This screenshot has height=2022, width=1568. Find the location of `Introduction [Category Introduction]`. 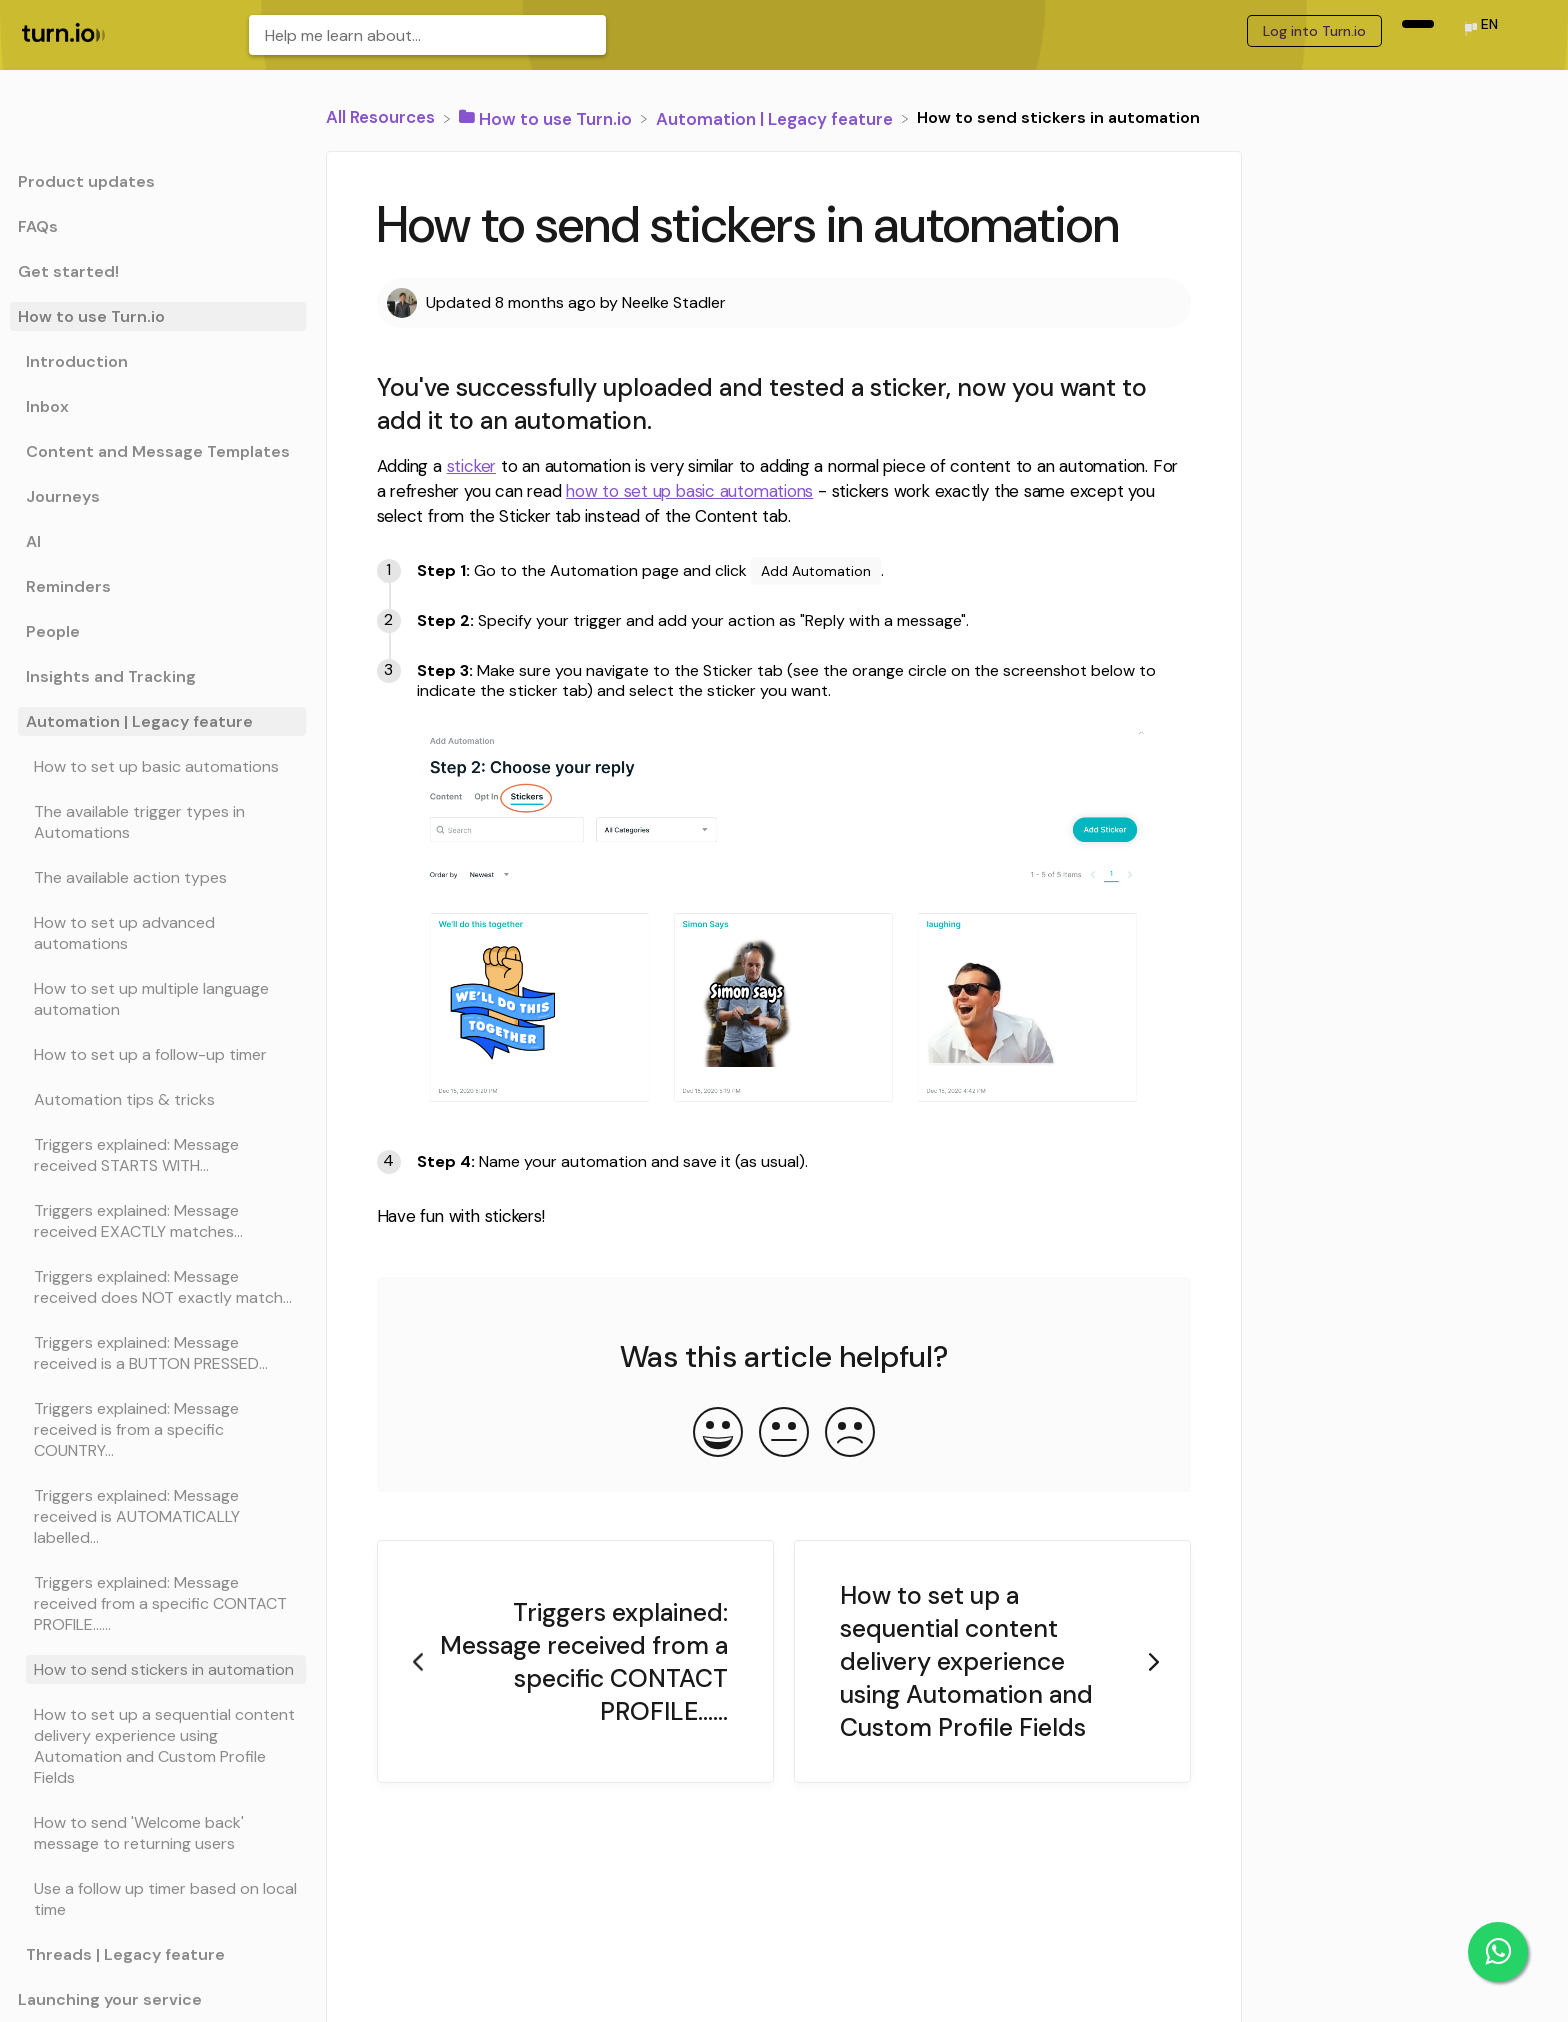

Introduction [Category Introduction] is located at coordinates (77, 361).